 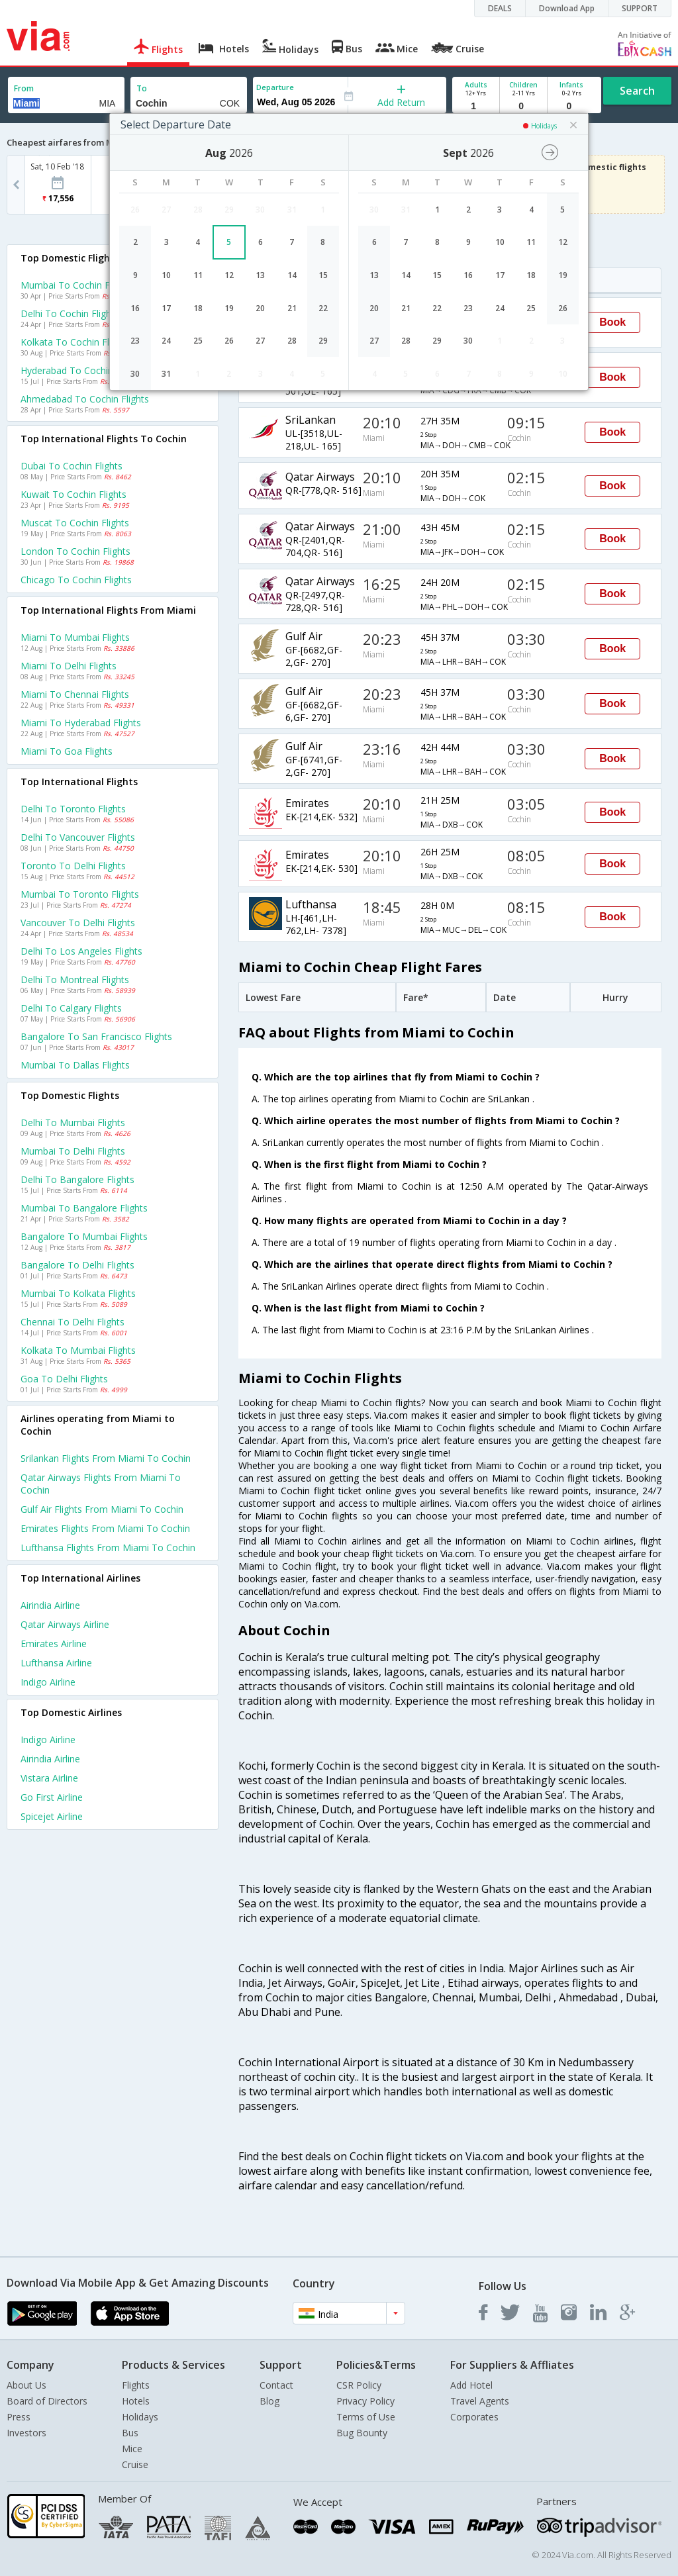 I want to click on Travel Agents, so click(x=479, y=2401).